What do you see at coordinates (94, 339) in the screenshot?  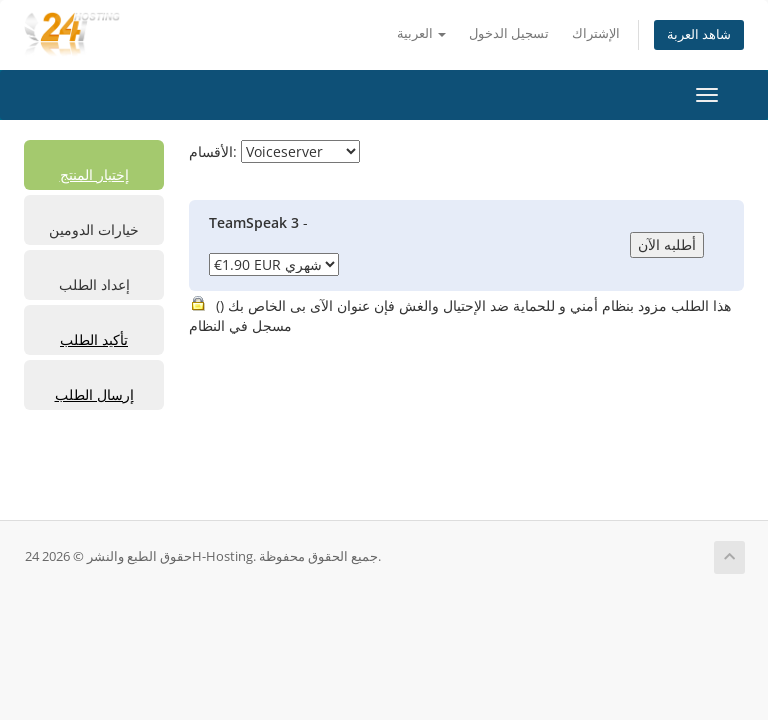 I see `تأكيد الطلب` at bounding box center [94, 339].